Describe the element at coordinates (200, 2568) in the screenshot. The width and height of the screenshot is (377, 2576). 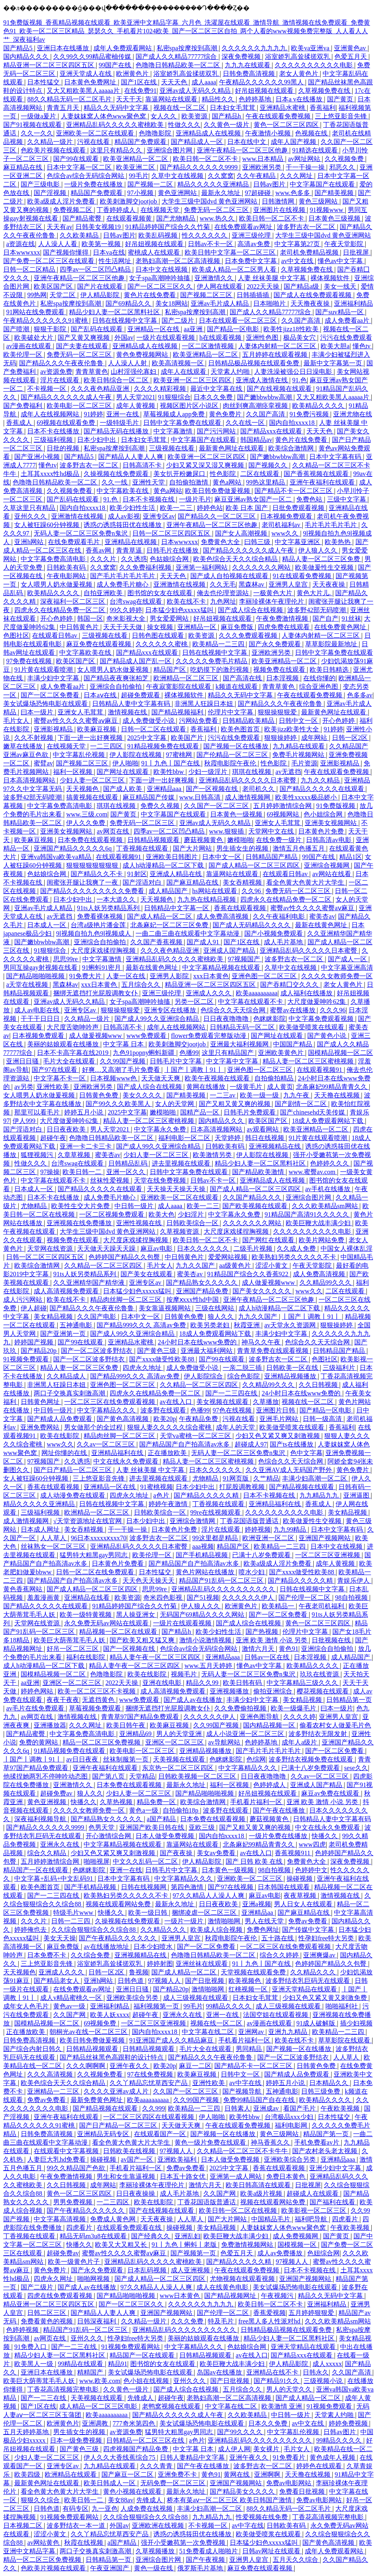
I see `俄罗斯毛片基地` at that location.